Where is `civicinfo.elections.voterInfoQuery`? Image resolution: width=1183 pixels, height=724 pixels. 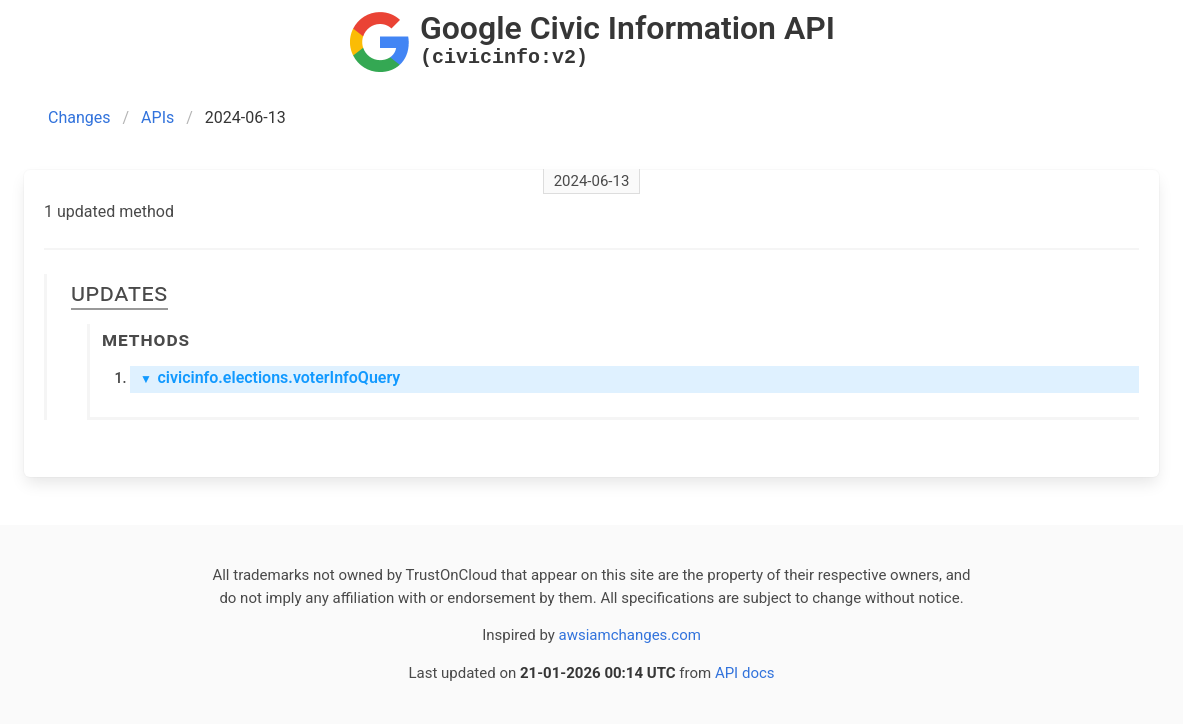
civicinfo.elections.voterInfoQuery is located at coordinates (270, 377).